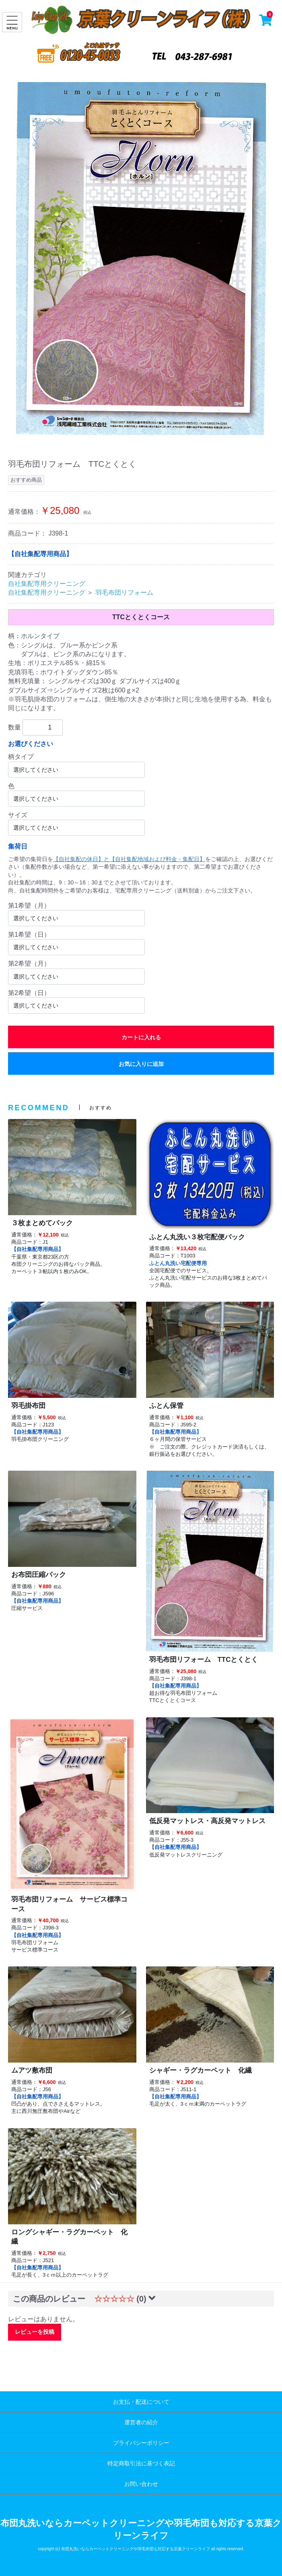 Image resolution: width=282 pixels, height=2576 pixels. Describe the element at coordinates (46, 583) in the screenshot. I see `自社集配専用クリーニング` at that location.